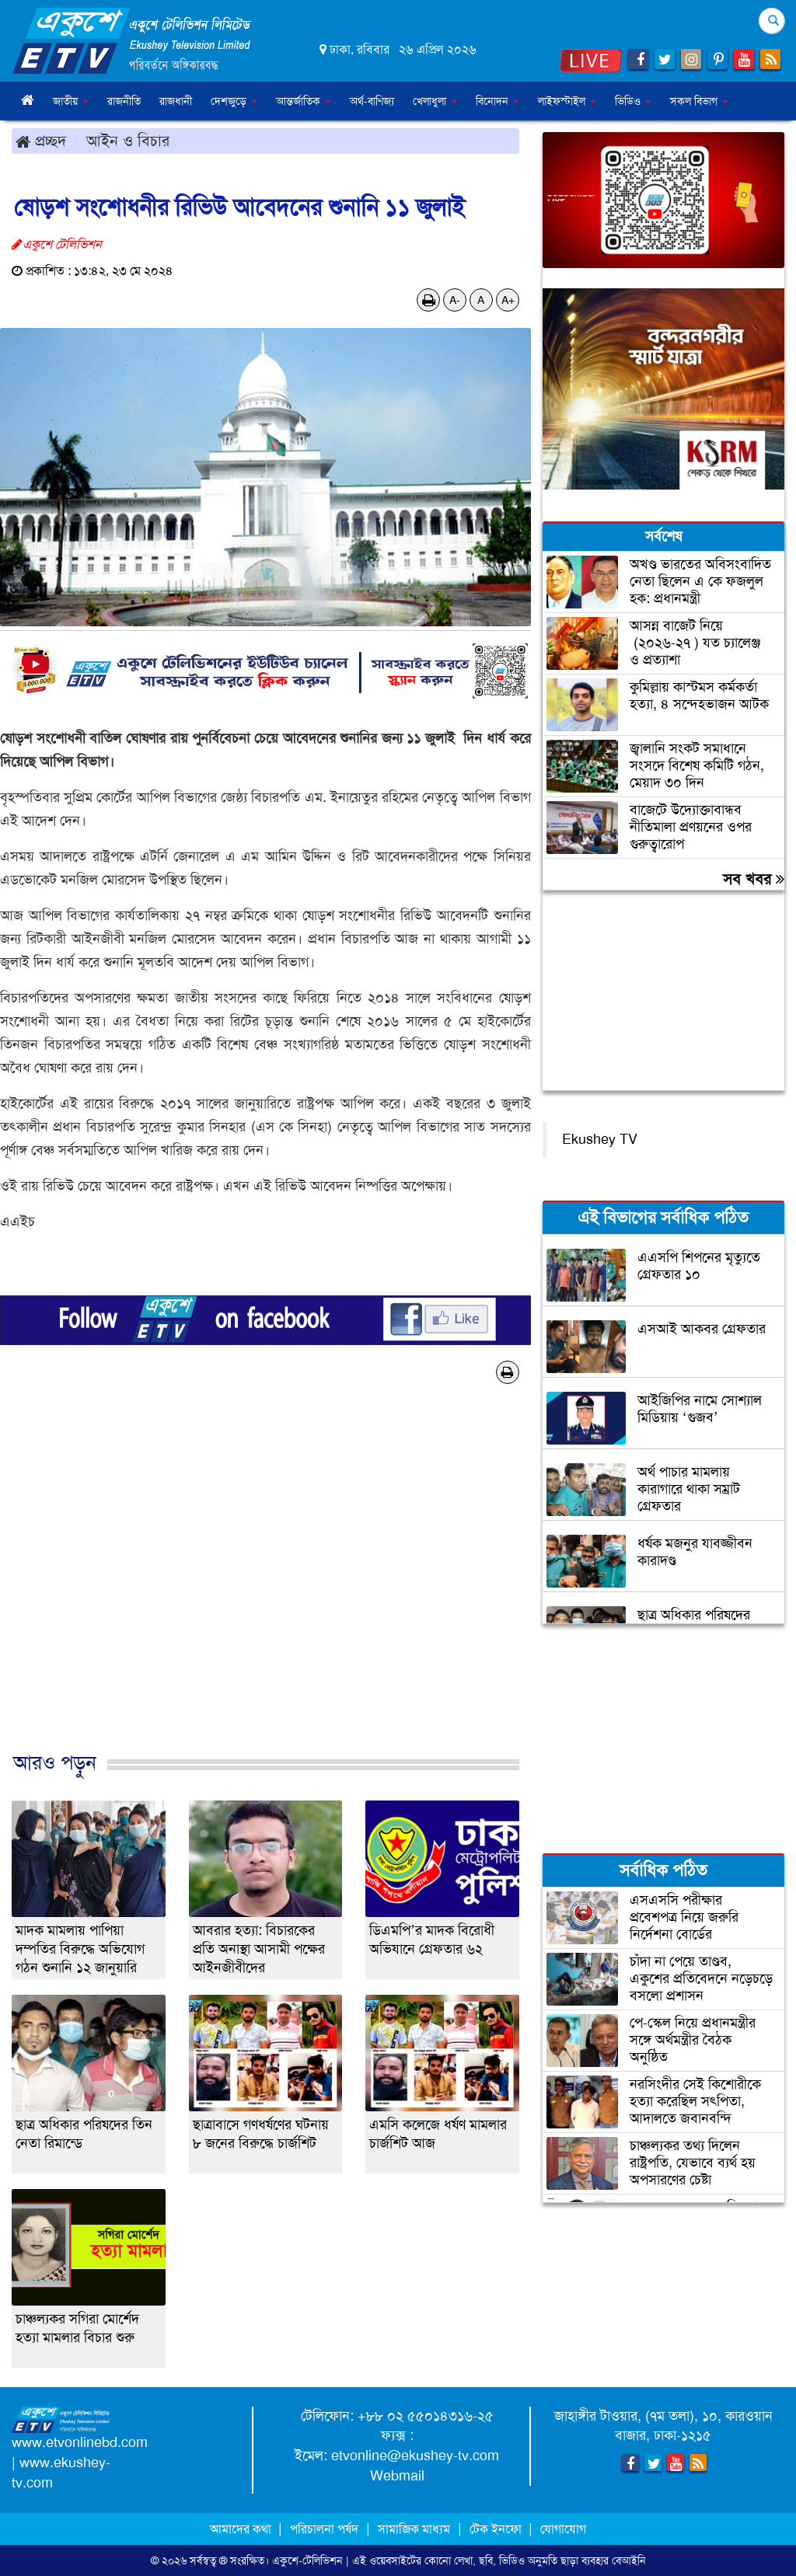  I want to click on বিনোদন [button], so click(497, 101).